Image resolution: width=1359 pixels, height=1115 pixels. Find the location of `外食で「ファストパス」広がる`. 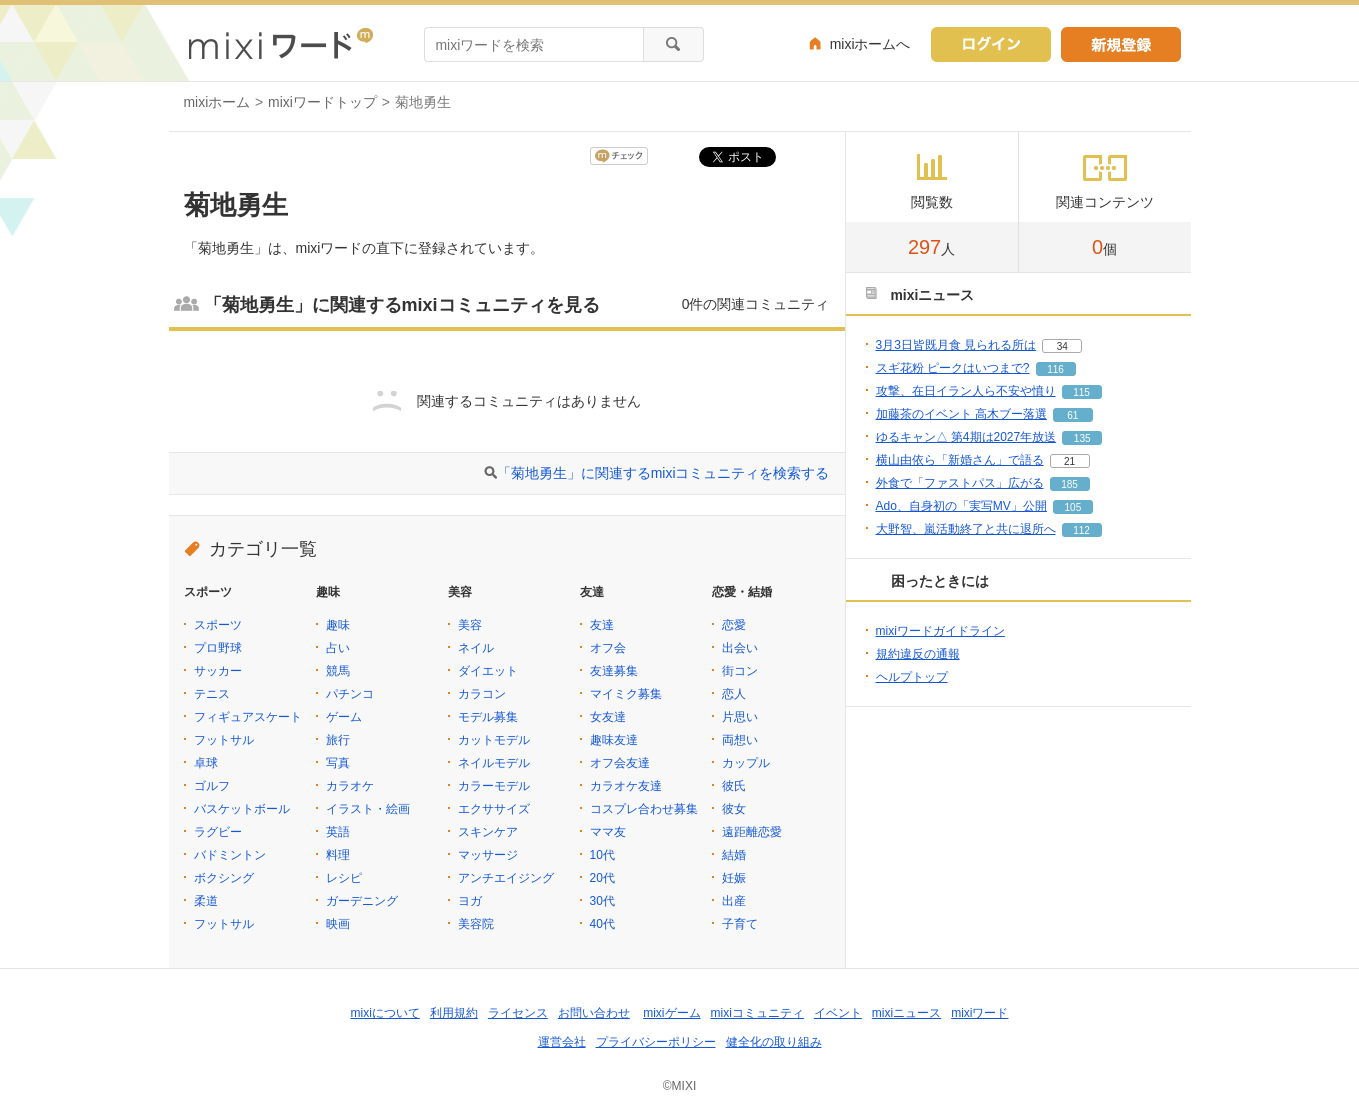

外食で「ファストパス」広がる is located at coordinates (960, 483).